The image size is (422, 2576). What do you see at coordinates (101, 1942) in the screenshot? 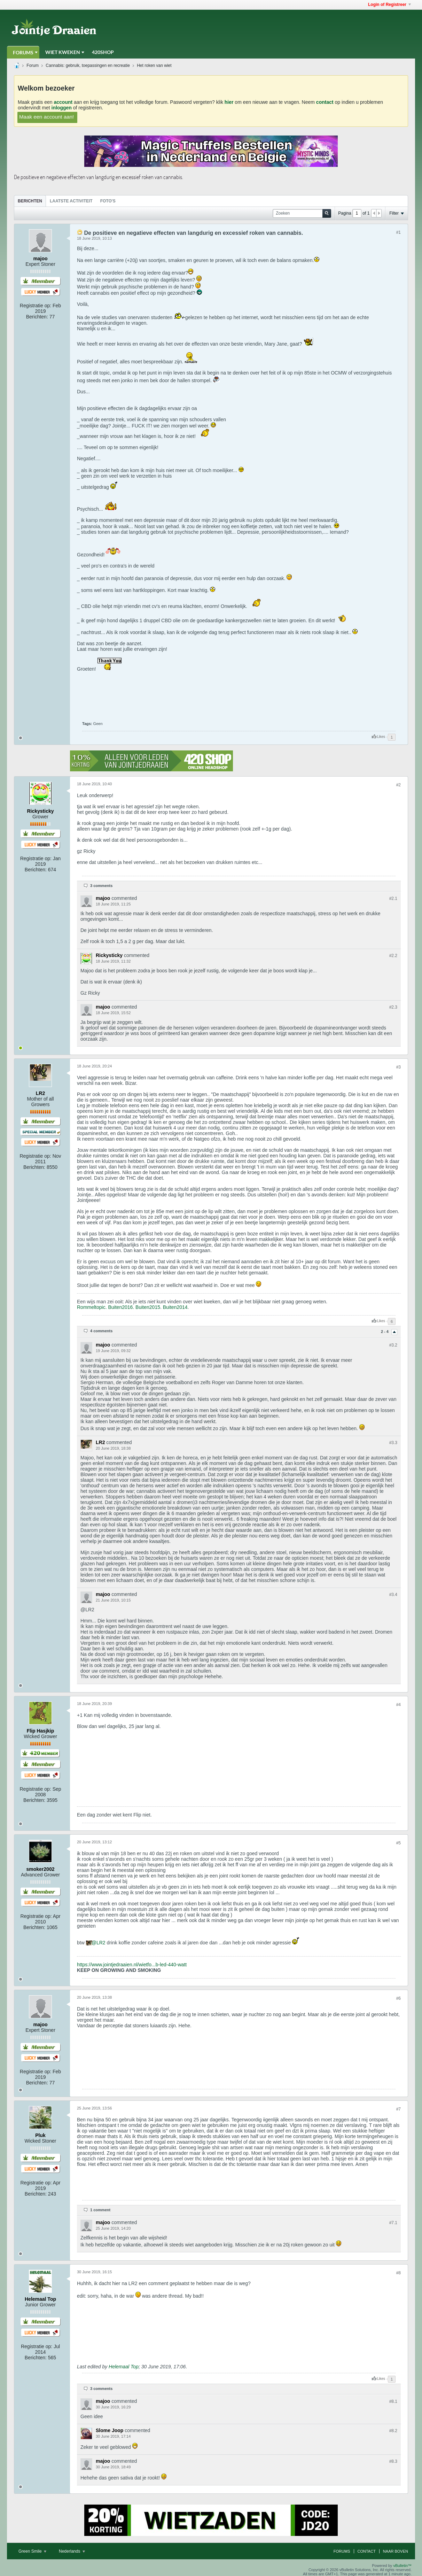
I see `LR2` at bounding box center [101, 1942].